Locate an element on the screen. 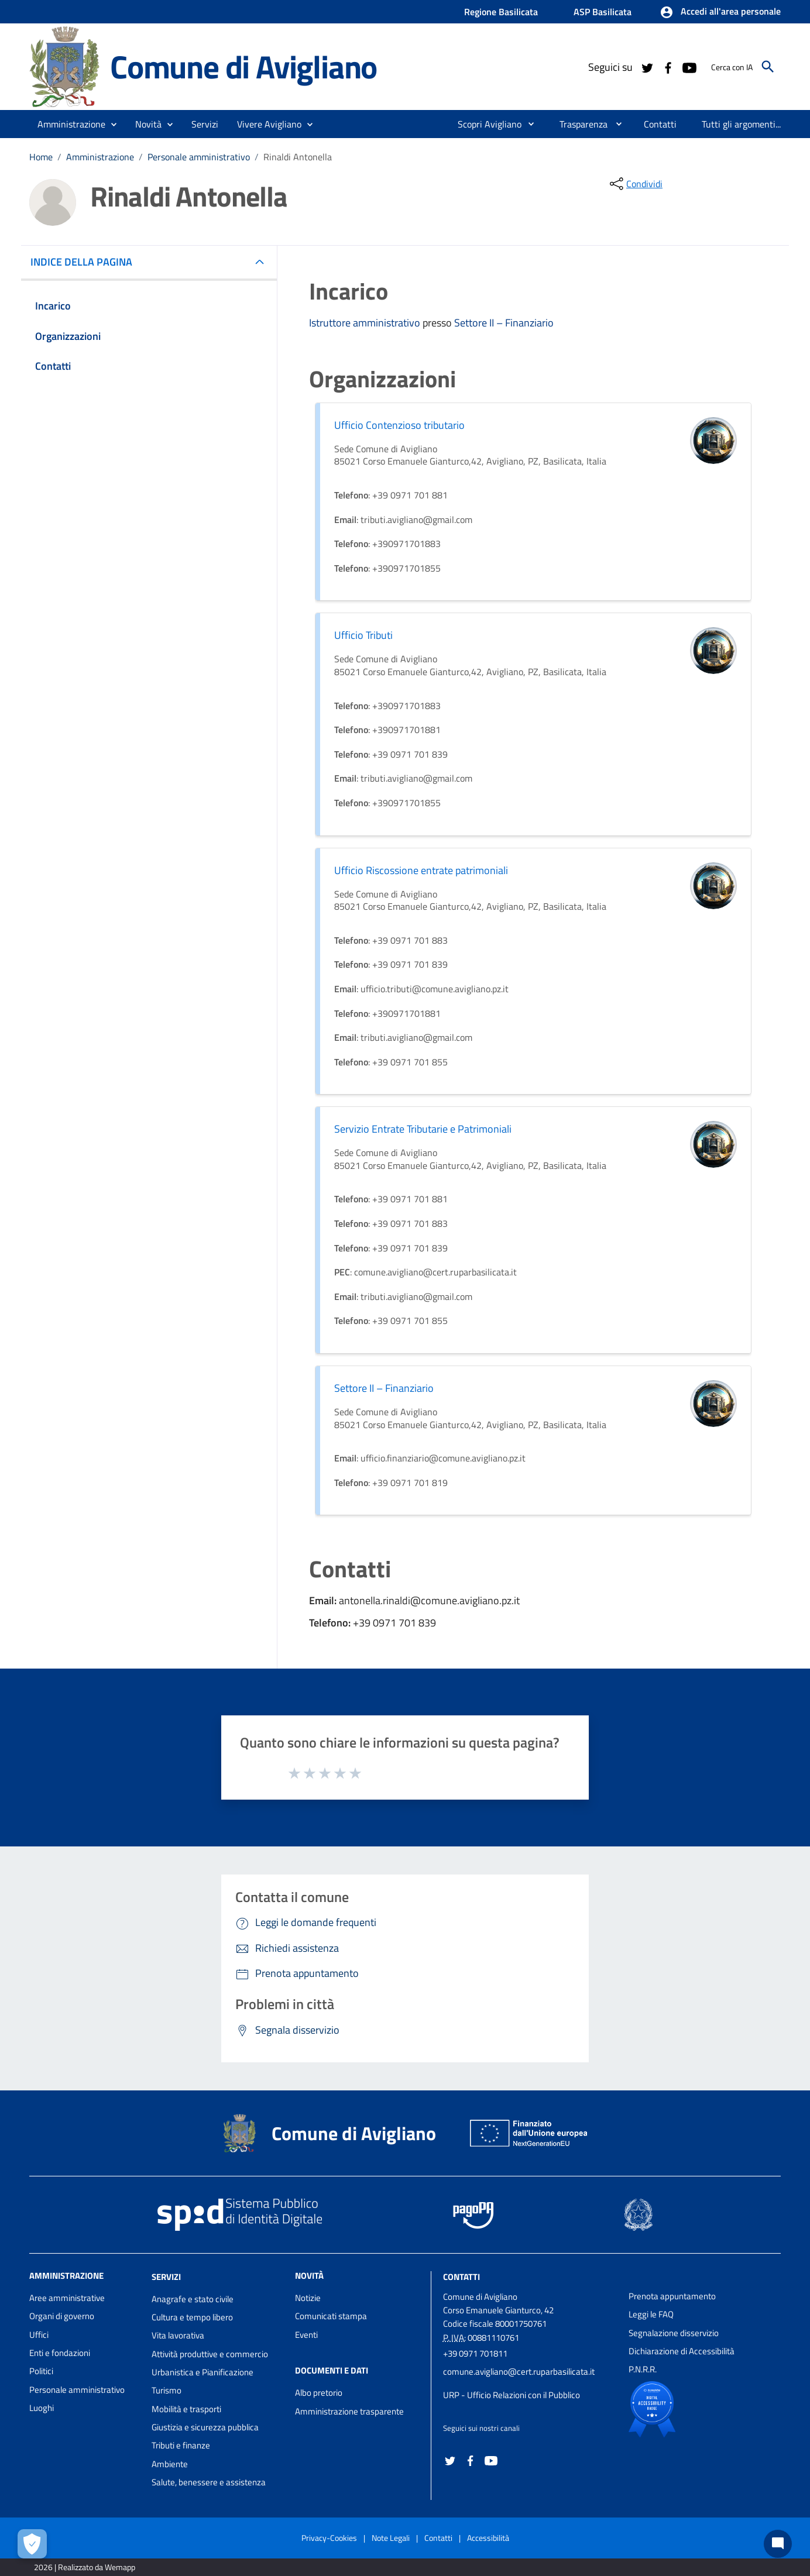 Image resolution: width=810 pixels, height=2576 pixels. [Collegamento a sito esterno - Facebook - nuova finestra] is located at coordinates (668, 67).